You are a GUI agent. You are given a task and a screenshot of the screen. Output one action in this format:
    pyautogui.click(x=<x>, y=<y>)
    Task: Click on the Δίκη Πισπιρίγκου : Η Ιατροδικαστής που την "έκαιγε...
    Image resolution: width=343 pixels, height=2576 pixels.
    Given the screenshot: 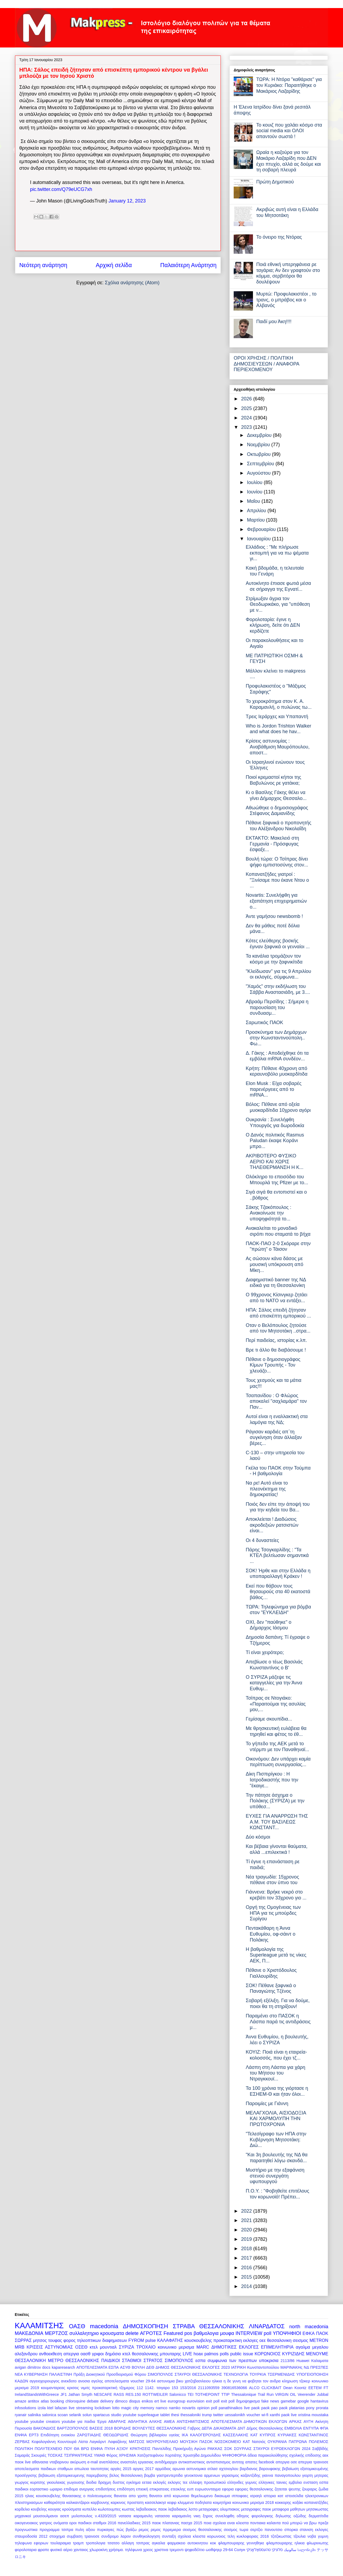 What is the action you would take?
    pyautogui.click(x=272, y=1779)
    